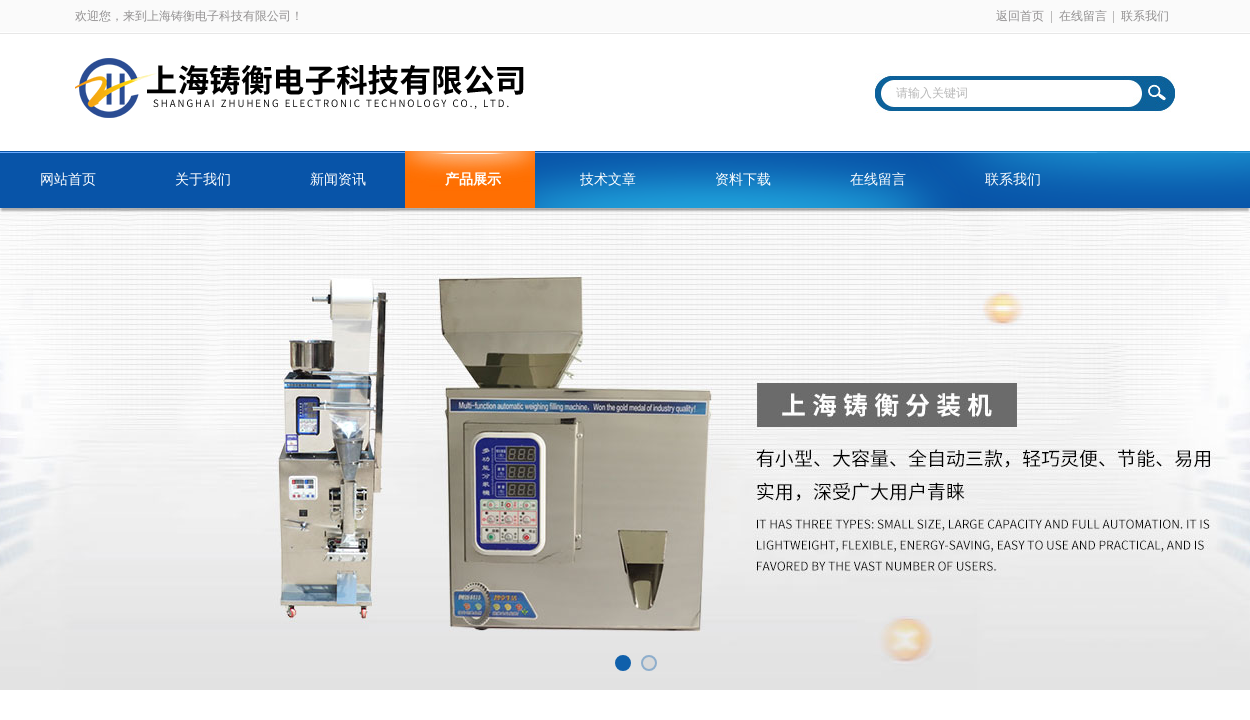 The image size is (1250, 720). Describe the element at coordinates (68, 179) in the screenshot. I see `网站首页` at that location.